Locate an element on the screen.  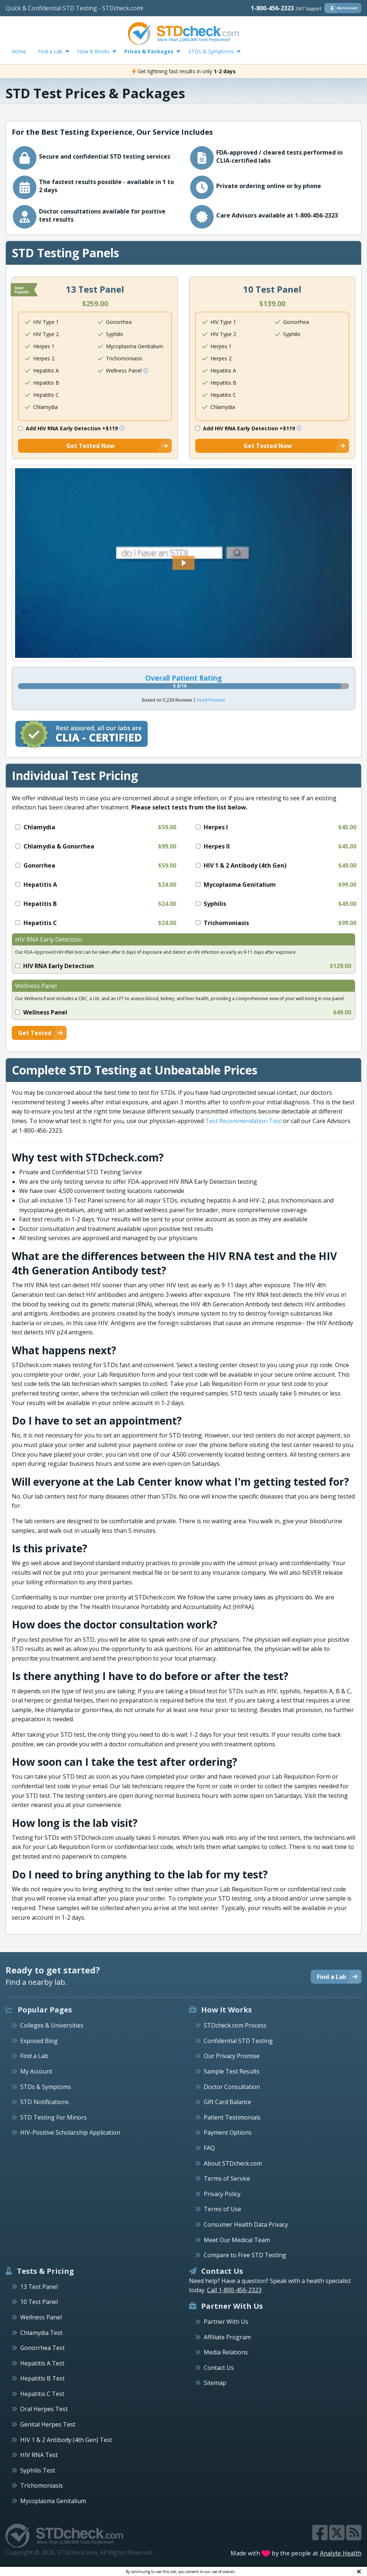
Chlamydia Test is located at coordinates (41, 2333).